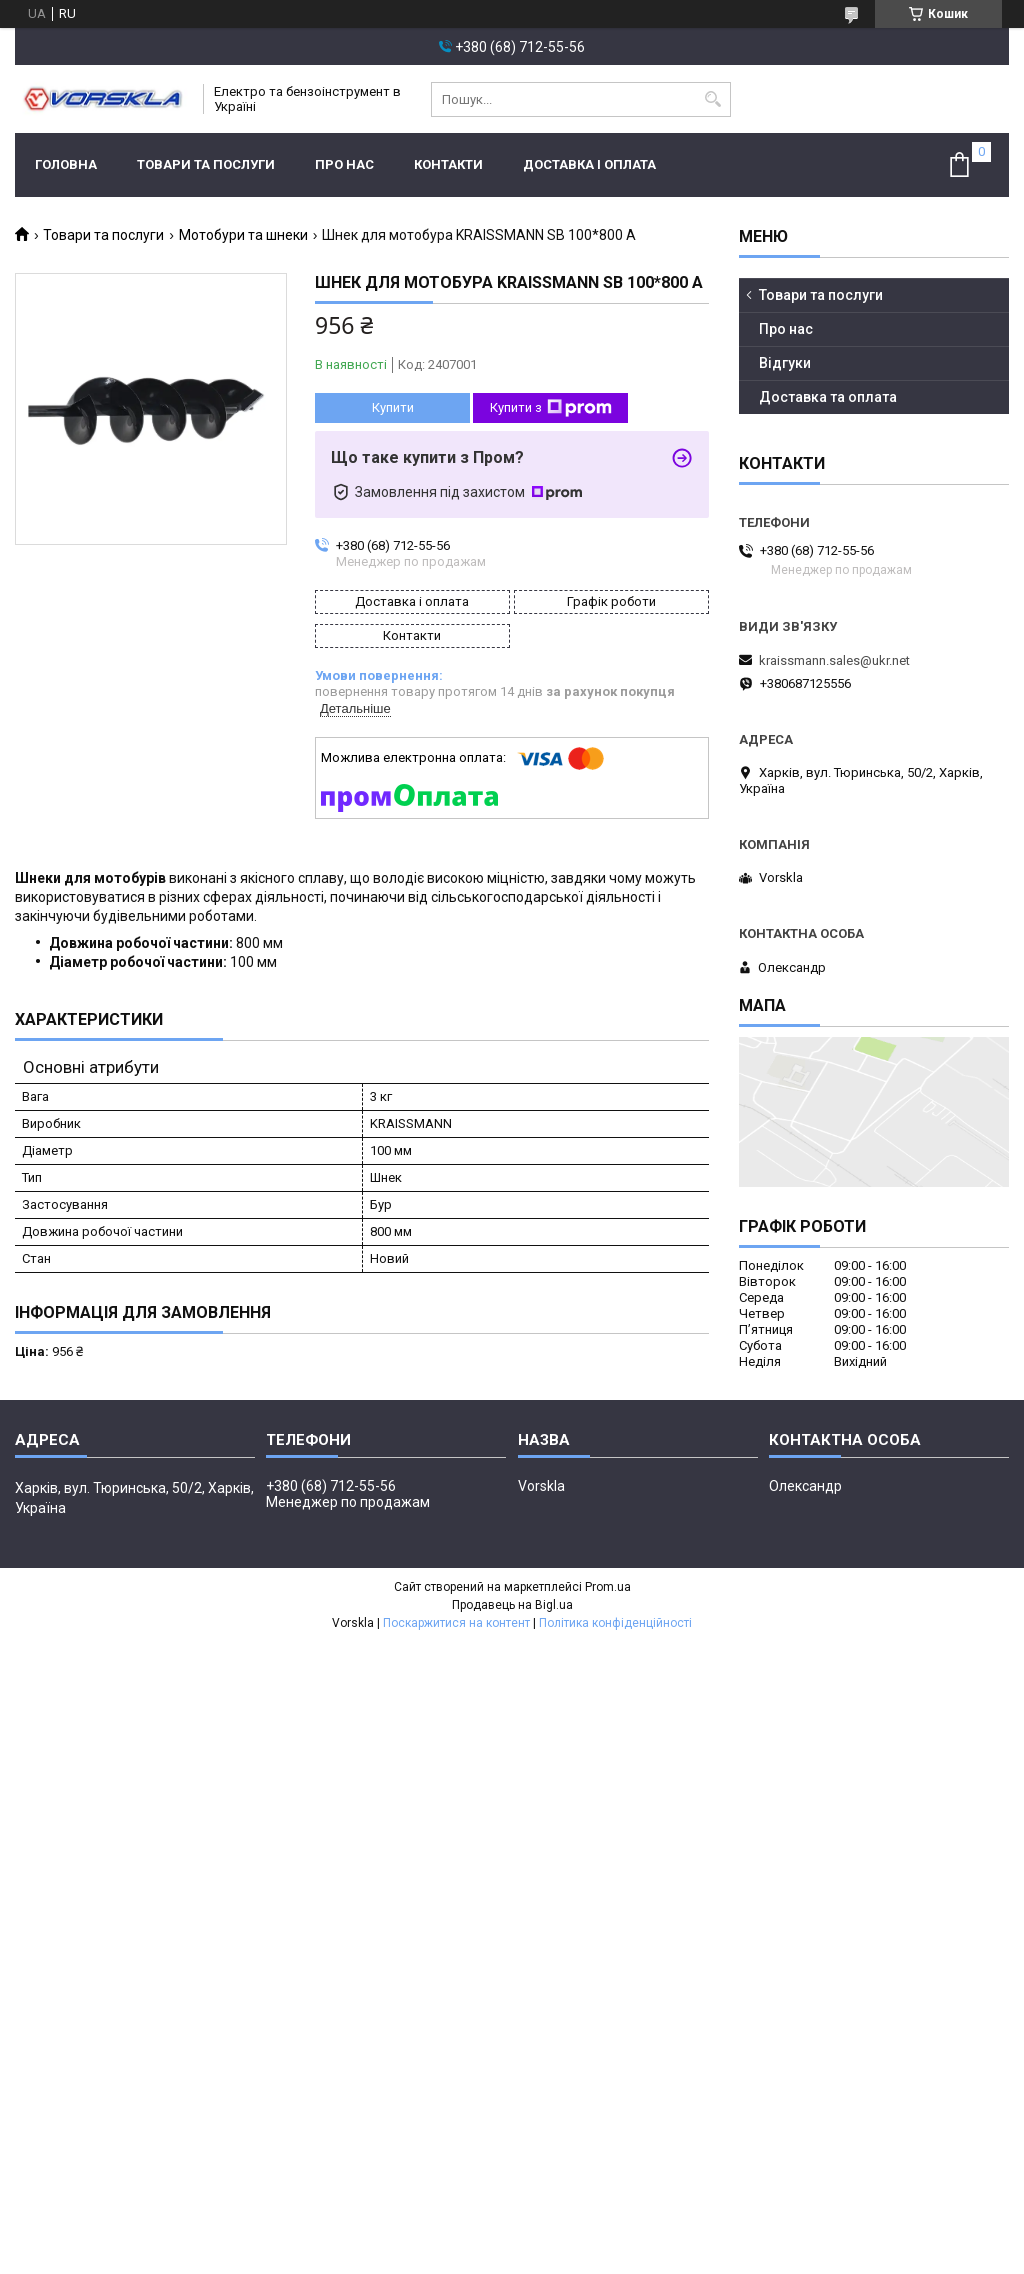 Image resolution: width=1024 pixels, height=2274 pixels. What do you see at coordinates (448, 164) in the screenshot?
I see `Контакти` at bounding box center [448, 164].